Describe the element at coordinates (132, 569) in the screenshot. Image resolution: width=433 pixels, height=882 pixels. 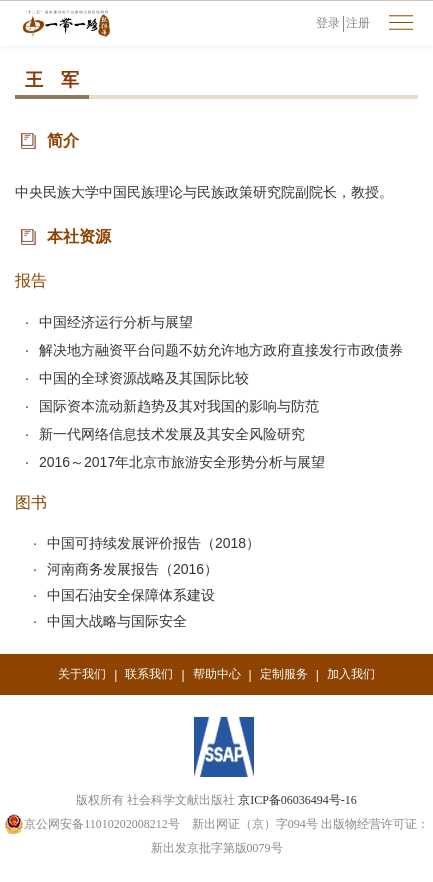
I see `河南商务发展报告（2016）` at that location.